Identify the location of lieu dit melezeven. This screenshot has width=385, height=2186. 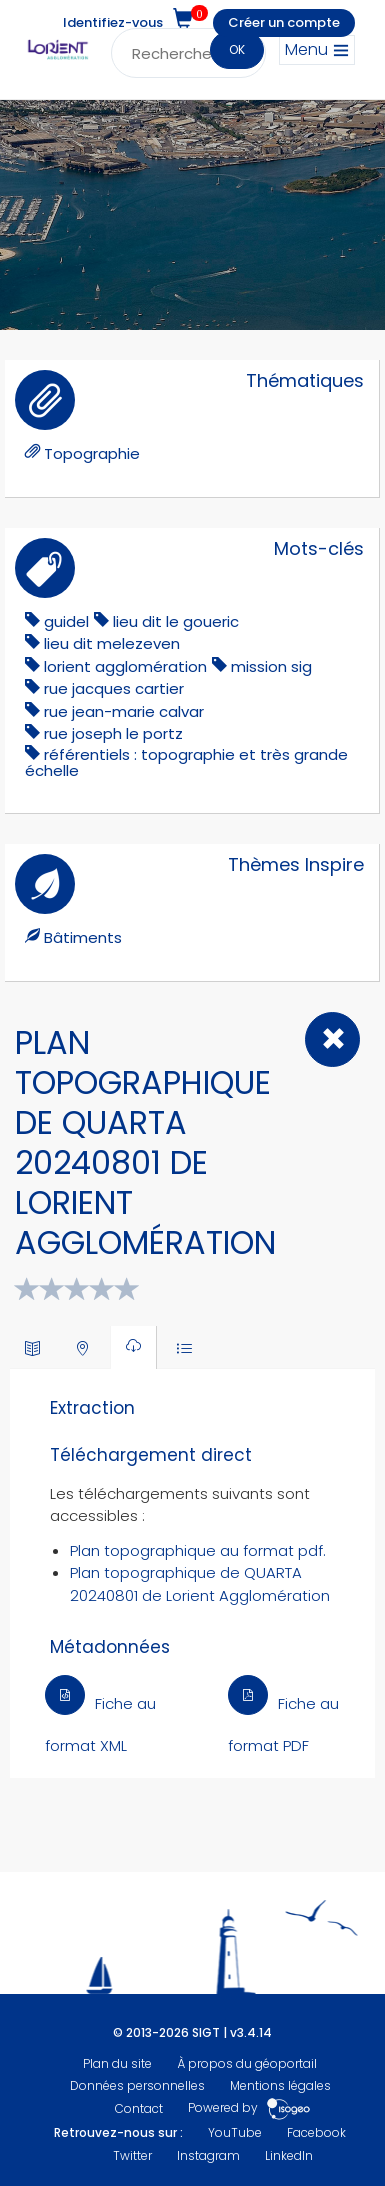
(112, 643).